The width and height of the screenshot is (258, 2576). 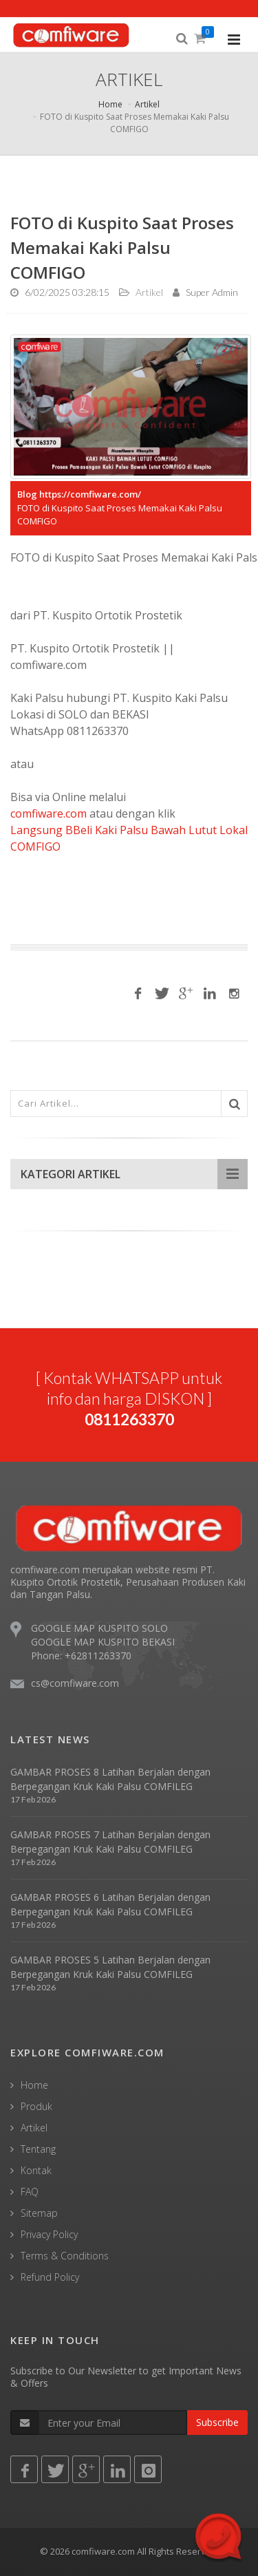 What do you see at coordinates (217, 2422) in the screenshot?
I see `Subscribe` at bounding box center [217, 2422].